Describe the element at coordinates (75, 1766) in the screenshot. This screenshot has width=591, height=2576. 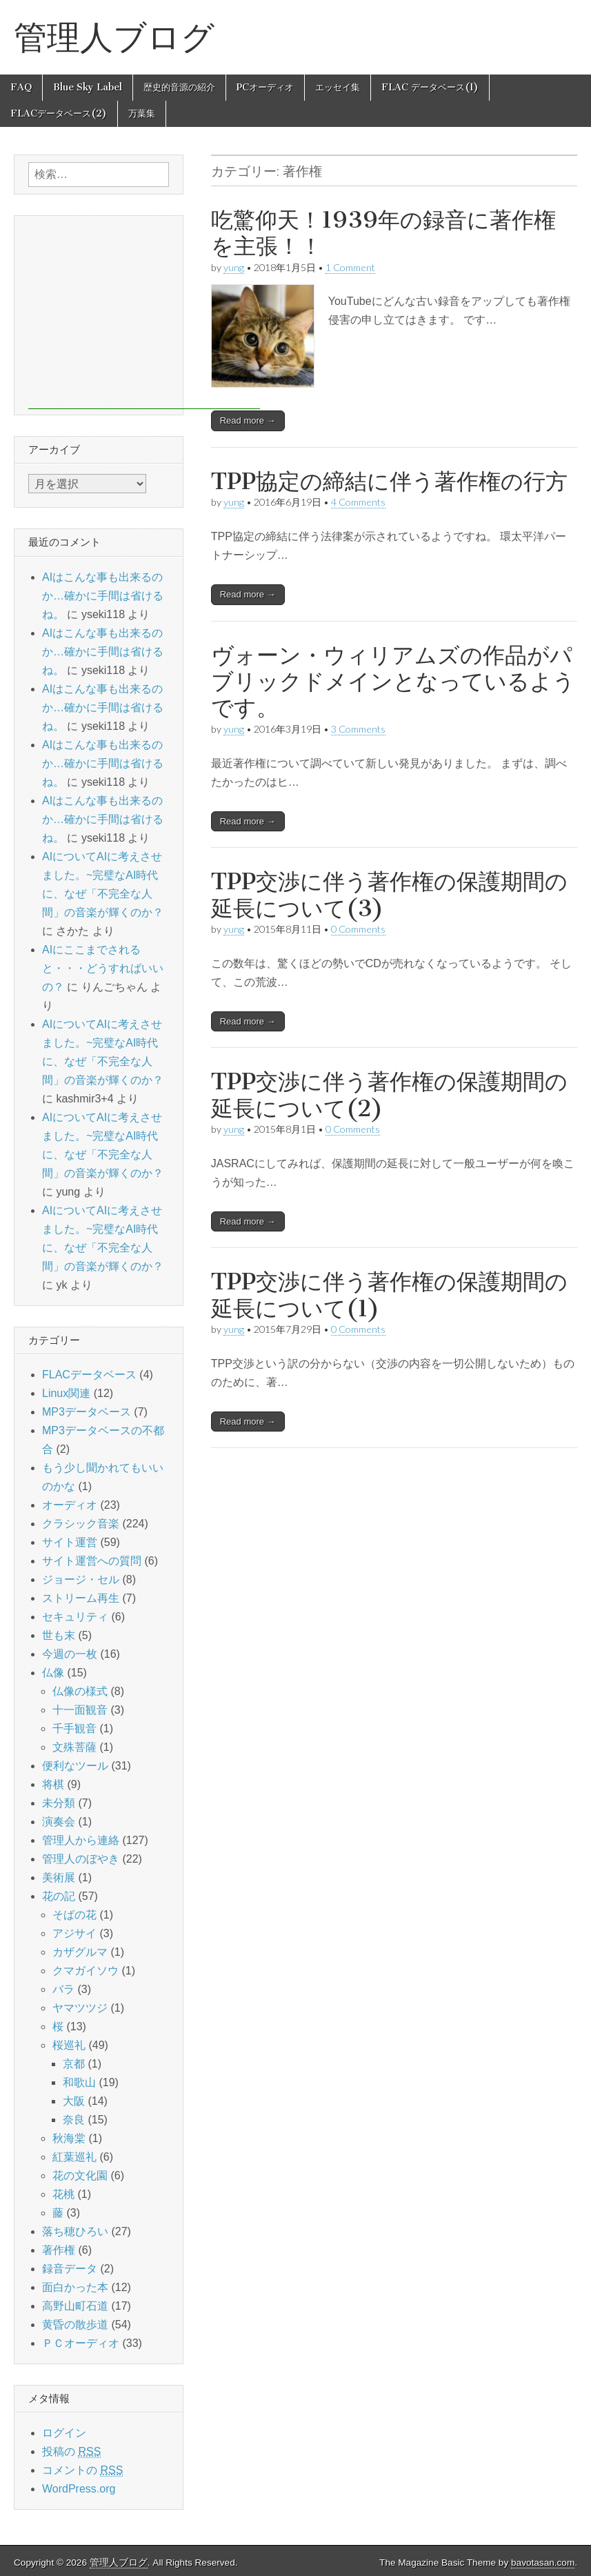
I see `便利なツール` at that location.